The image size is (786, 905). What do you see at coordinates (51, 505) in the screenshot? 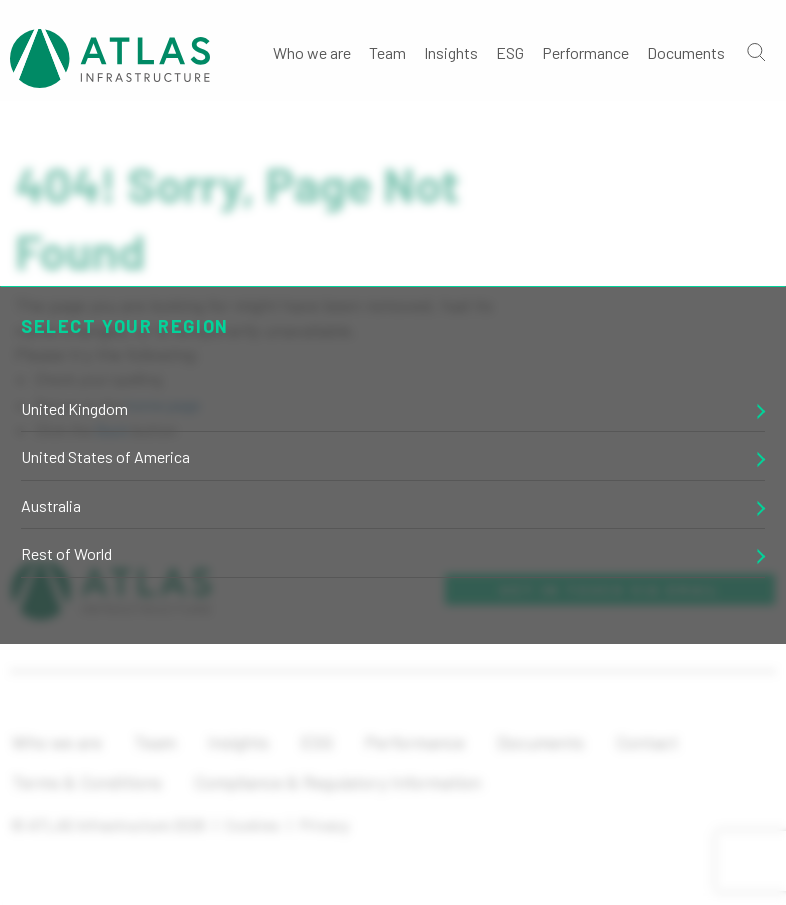
I see `Australia` at bounding box center [51, 505].